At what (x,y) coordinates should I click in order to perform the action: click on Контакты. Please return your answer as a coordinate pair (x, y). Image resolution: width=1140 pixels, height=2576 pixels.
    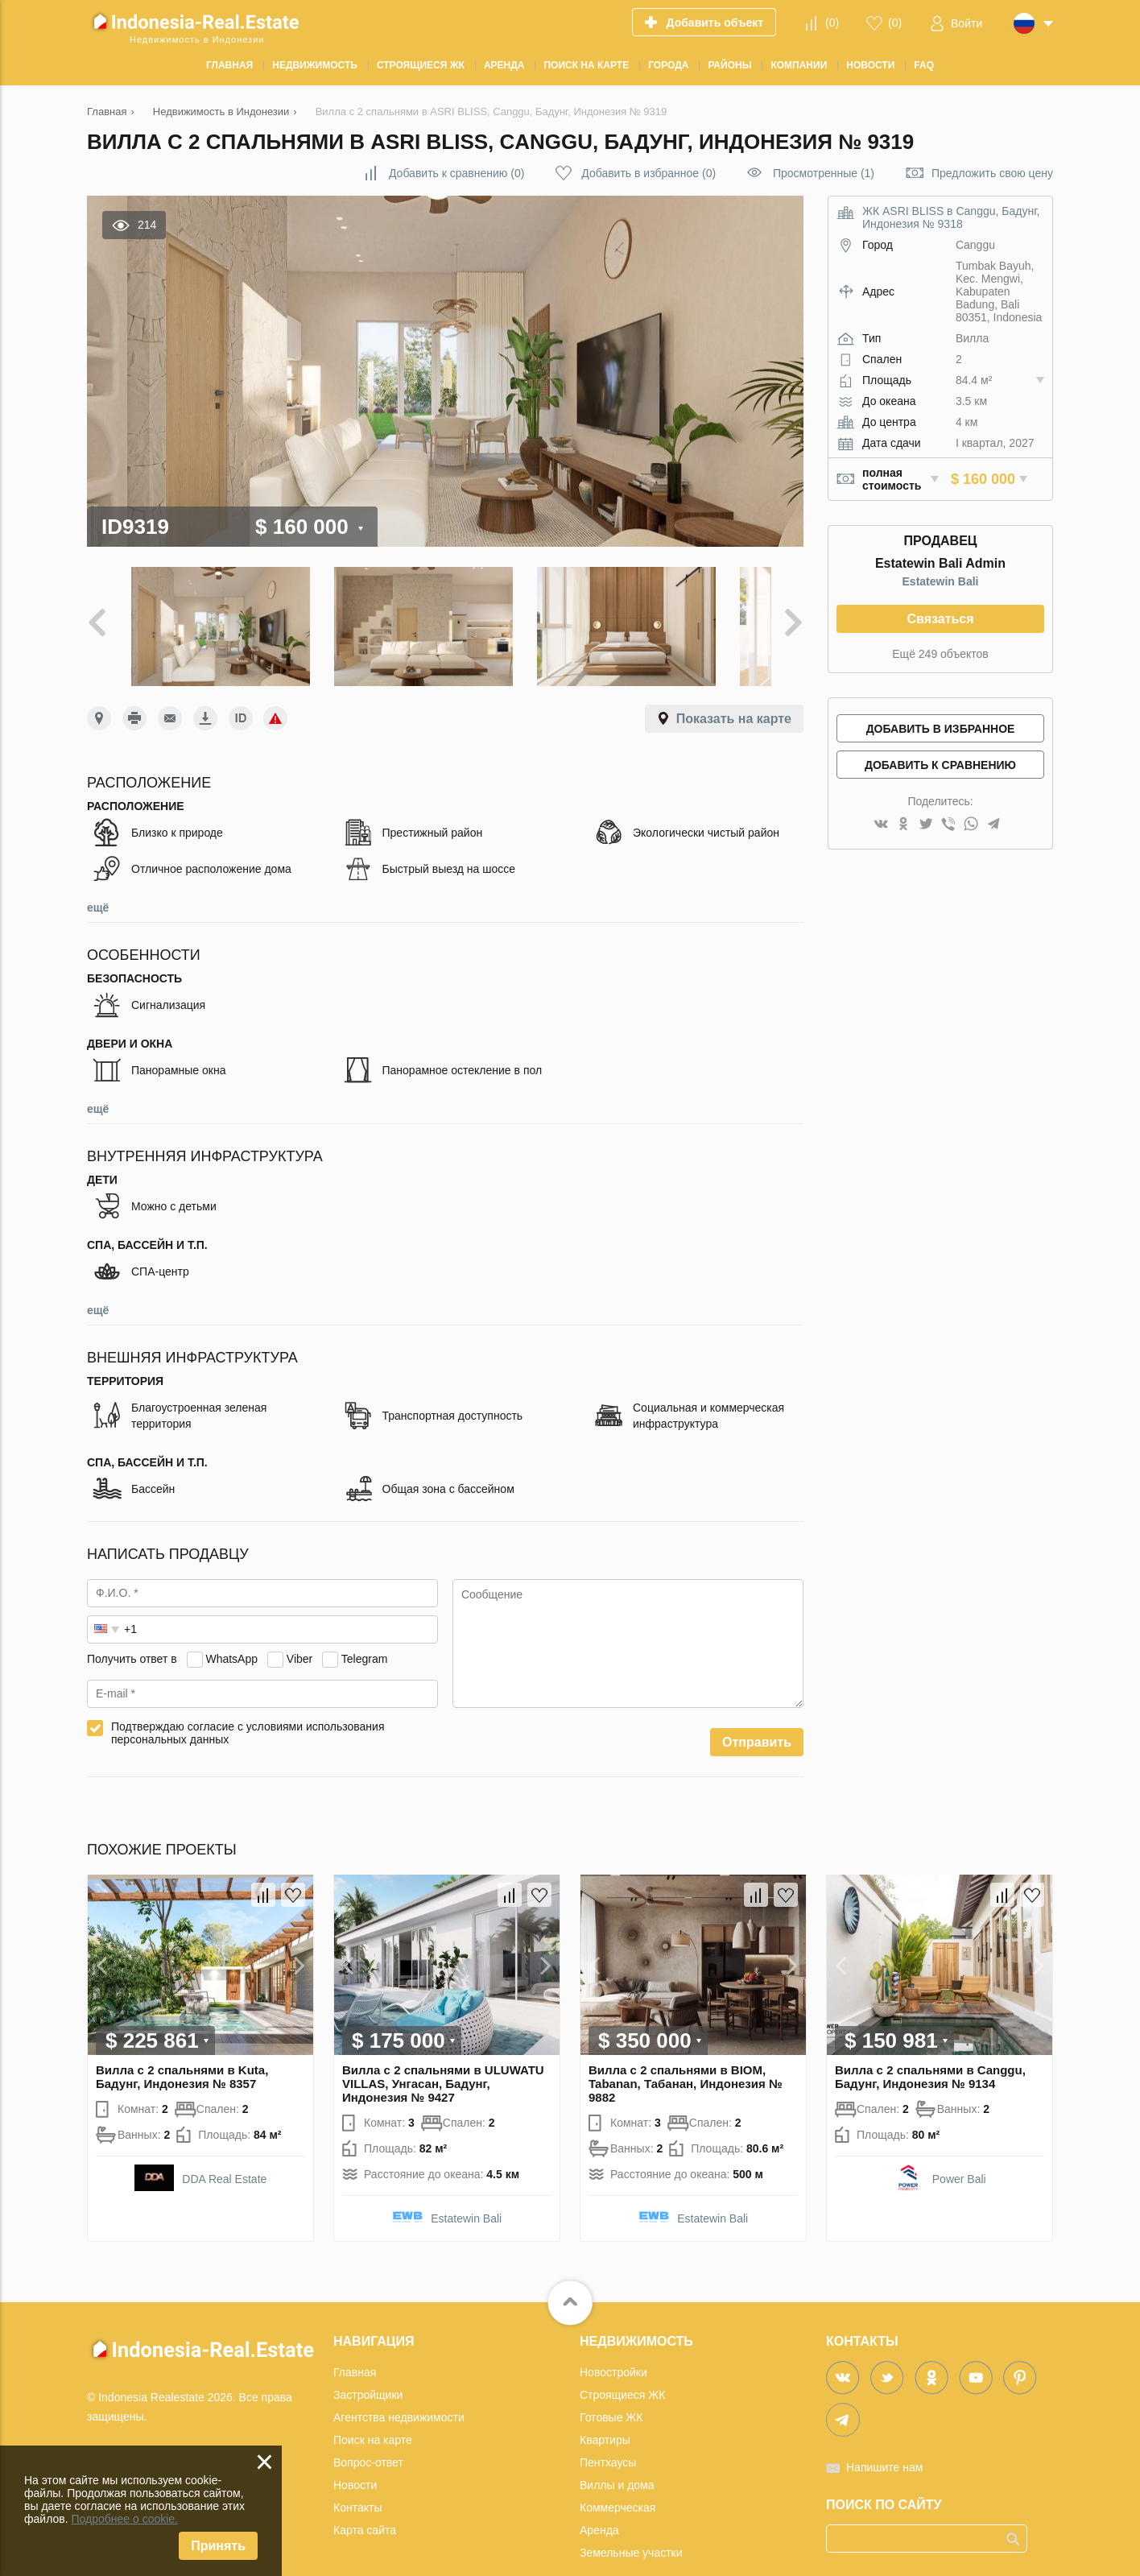
    Looking at the image, I should click on (357, 2481).